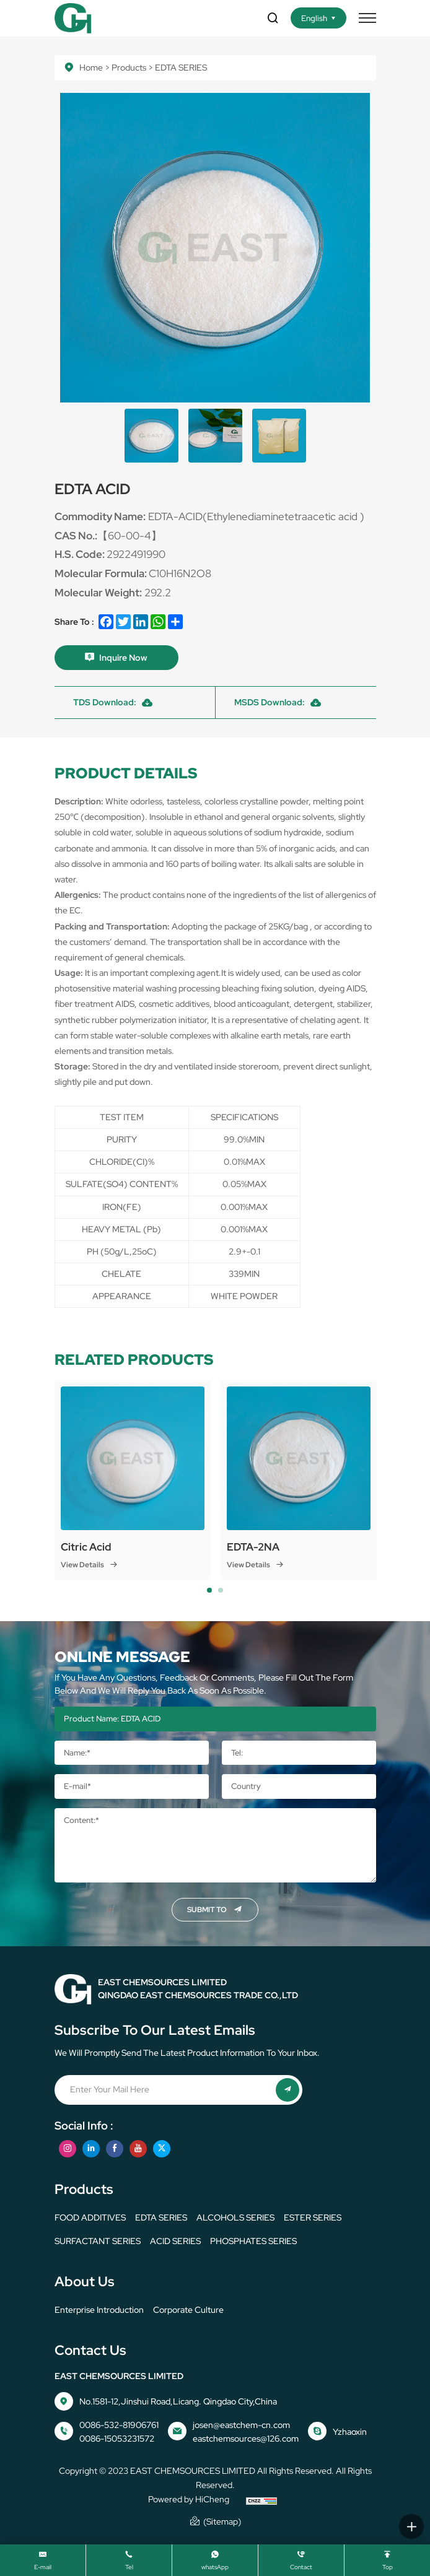  What do you see at coordinates (246, 2438) in the screenshot?
I see `eastchemsources@126.com` at bounding box center [246, 2438].